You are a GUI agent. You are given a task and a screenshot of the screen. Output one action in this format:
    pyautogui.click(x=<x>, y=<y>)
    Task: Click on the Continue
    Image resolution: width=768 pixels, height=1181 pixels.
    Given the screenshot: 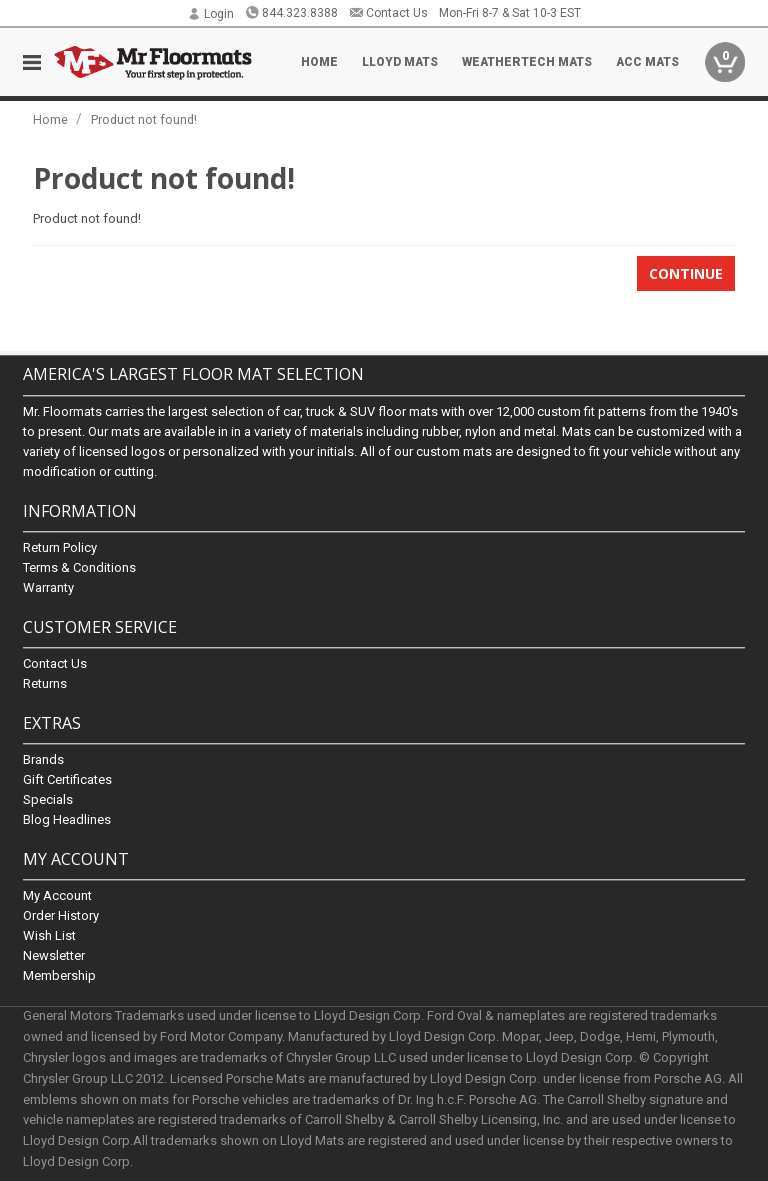 What is the action you would take?
    pyautogui.click(x=686, y=273)
    